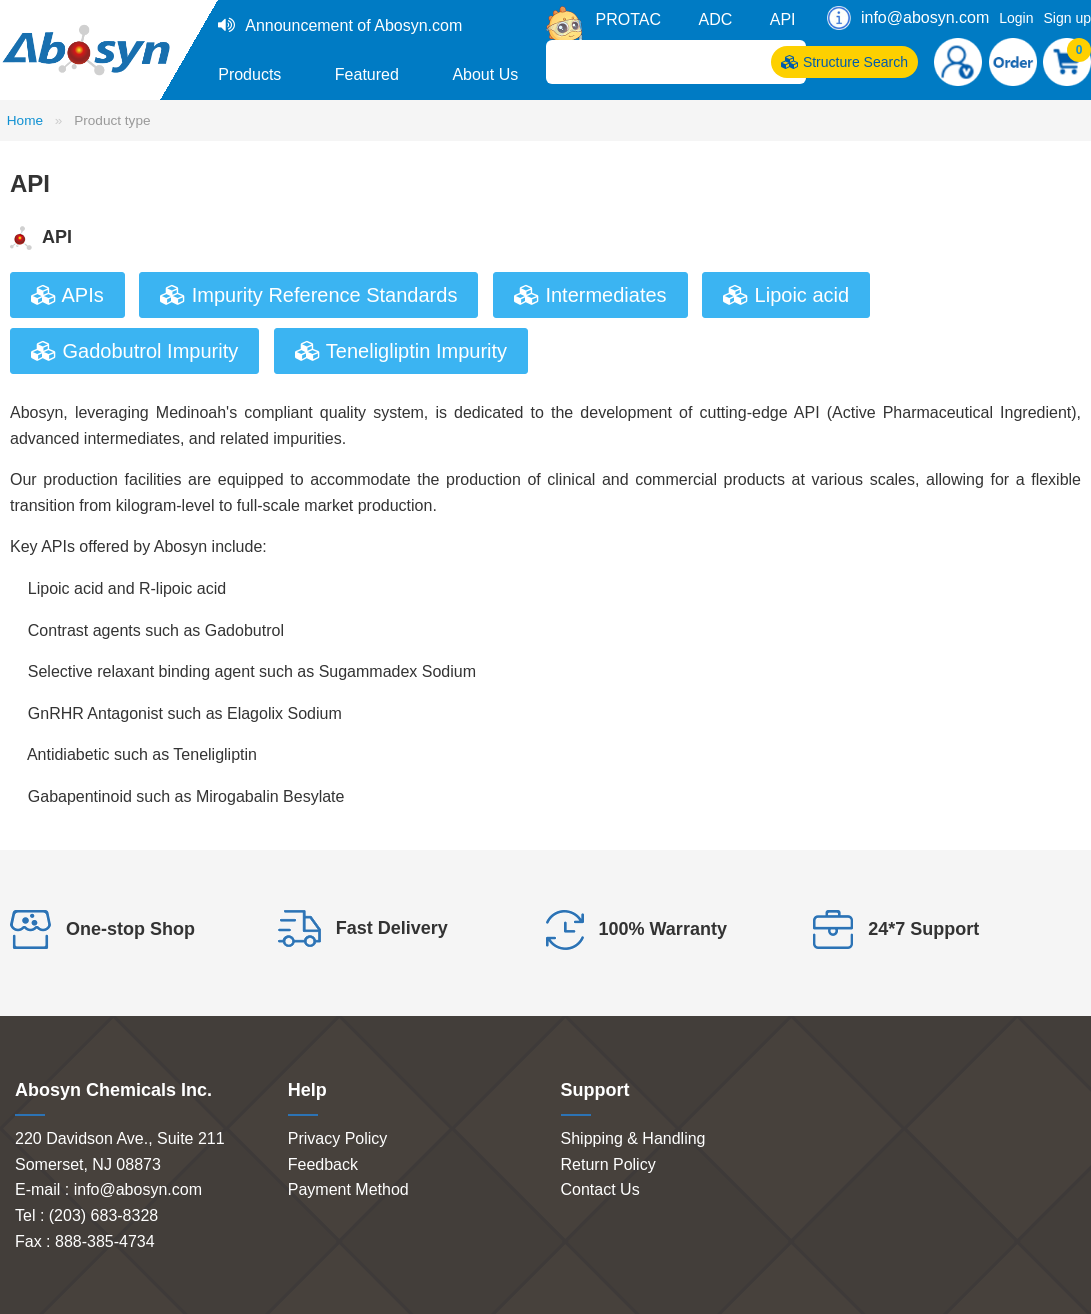  Describe the element at coordinates (25, 120) in the screenshot. I see `Home` at that location.